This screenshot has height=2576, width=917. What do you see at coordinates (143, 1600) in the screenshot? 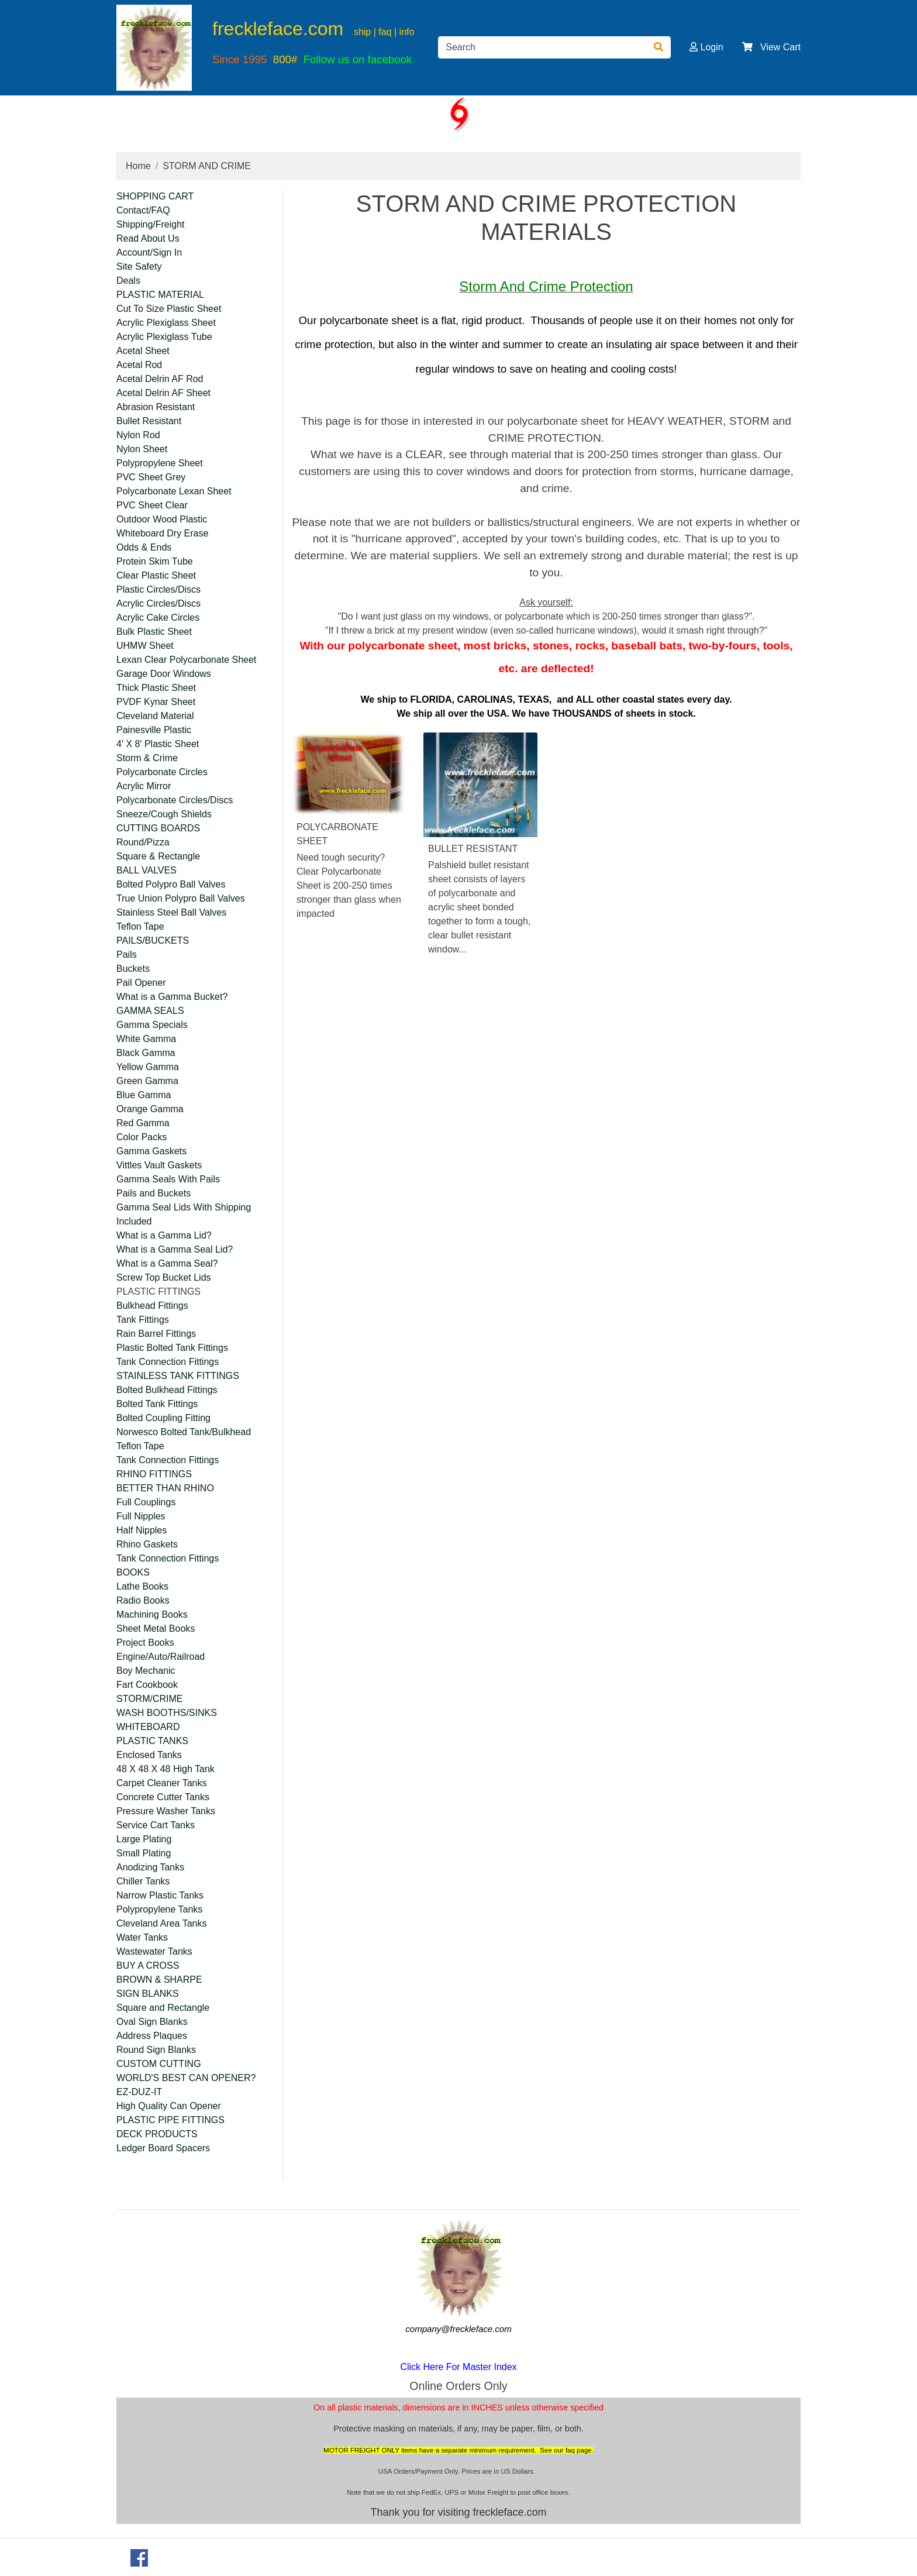
I see `Radio Books` at bounding box center [143, 1600].